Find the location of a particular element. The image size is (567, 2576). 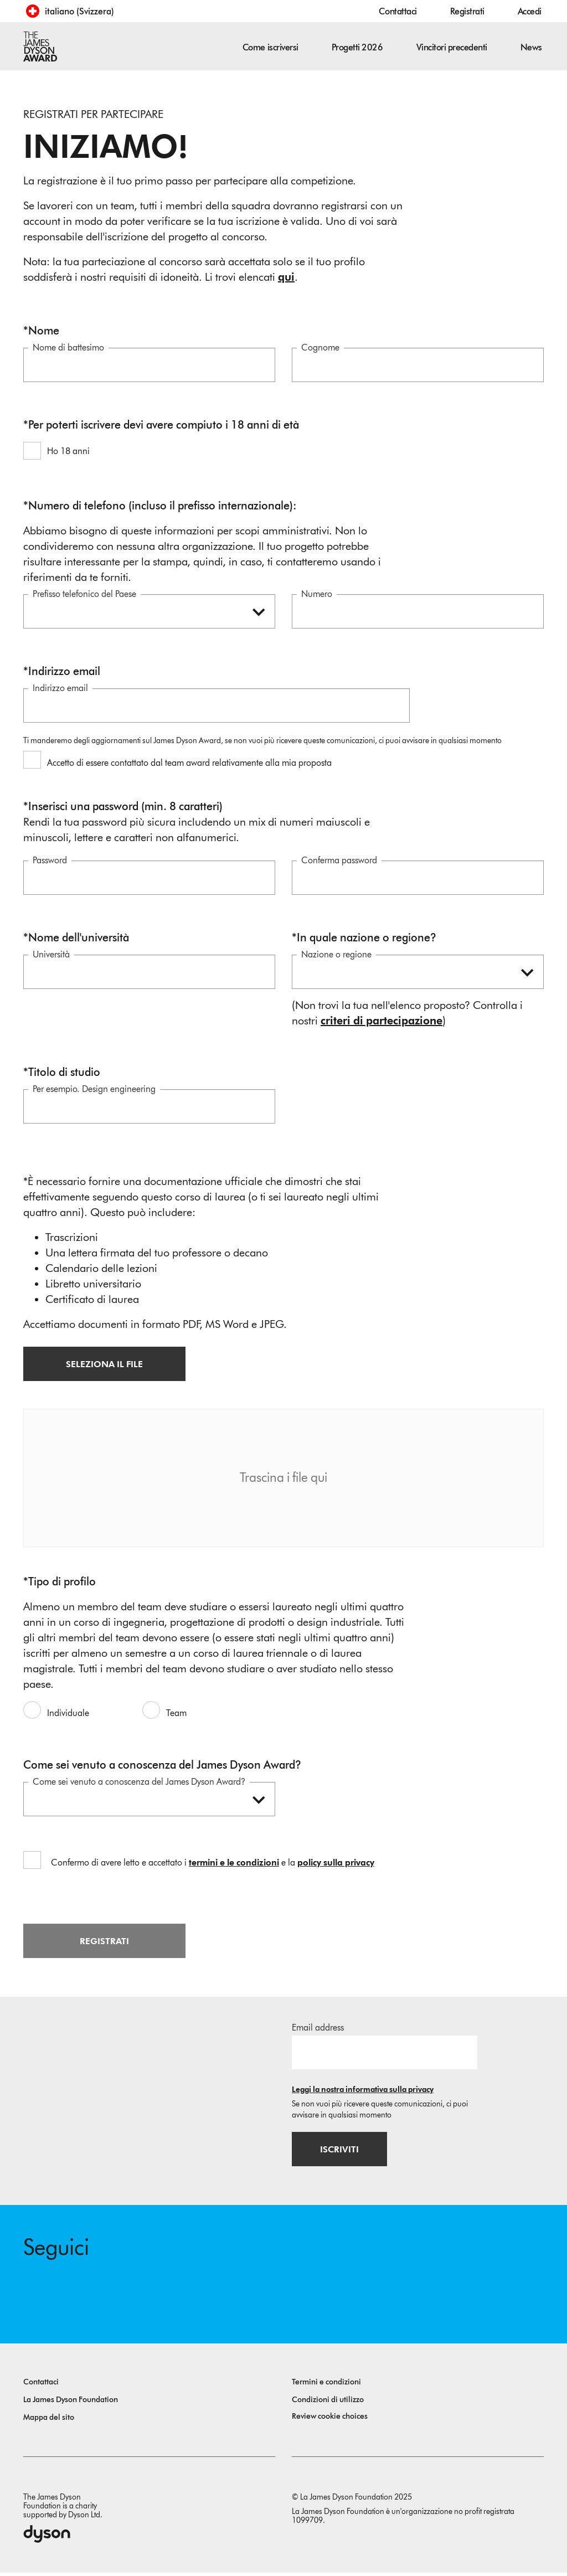

Progetti 2026 is located at coordinates (357, 47).